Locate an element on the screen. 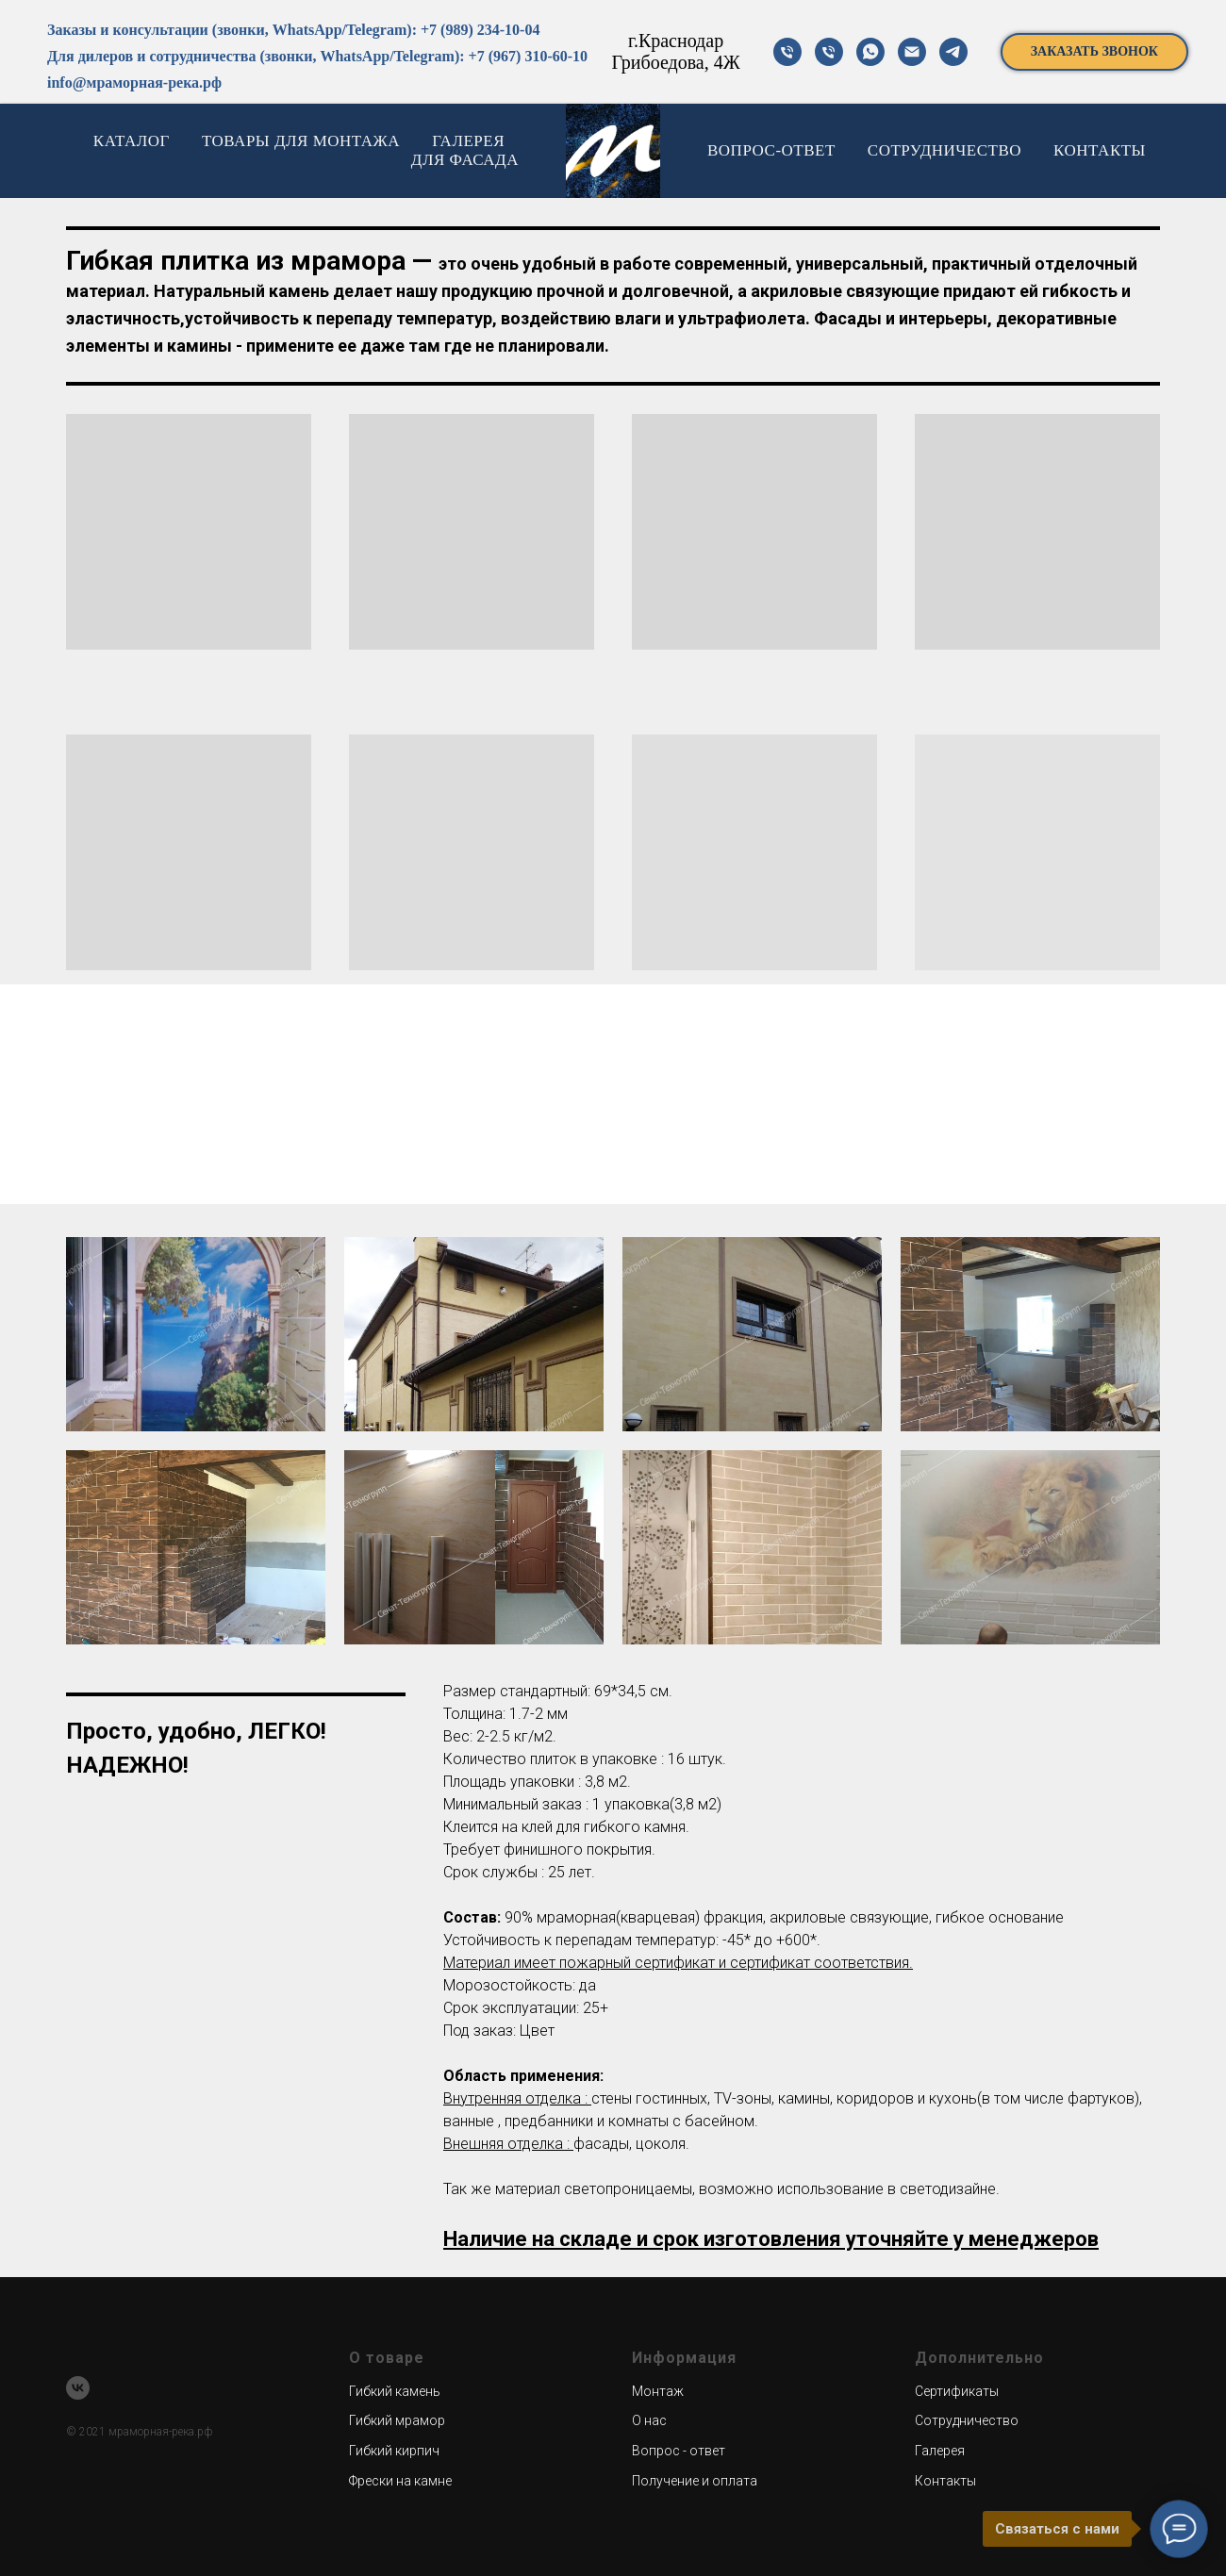  Для дилеров и сотрудничества (звонки, WhatsApp/Telegram): +7 (967) 310-60-10 is located at coordinates (317, 56).